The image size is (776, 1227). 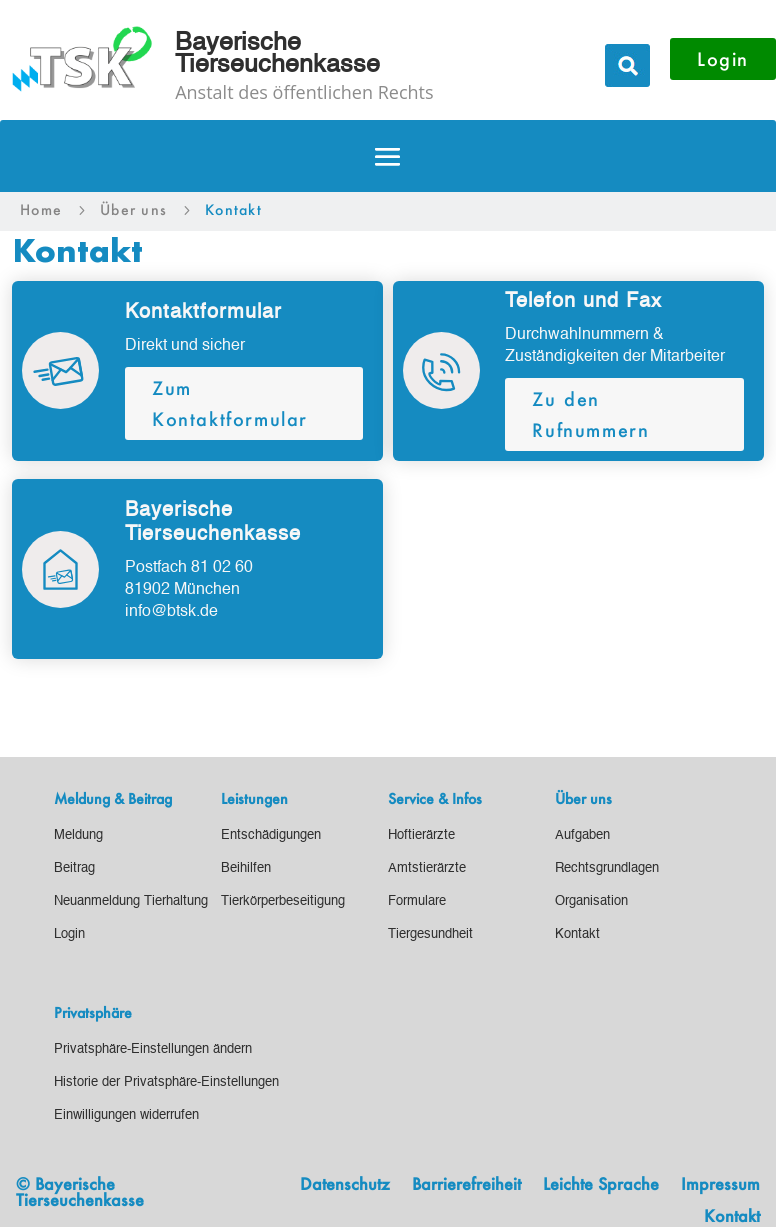 What do you see at coordinates (80, 1191) in the screenshot?
I see `© Bayerische Tierseuchenkasse [link]` at bounding box center [80, 1191].